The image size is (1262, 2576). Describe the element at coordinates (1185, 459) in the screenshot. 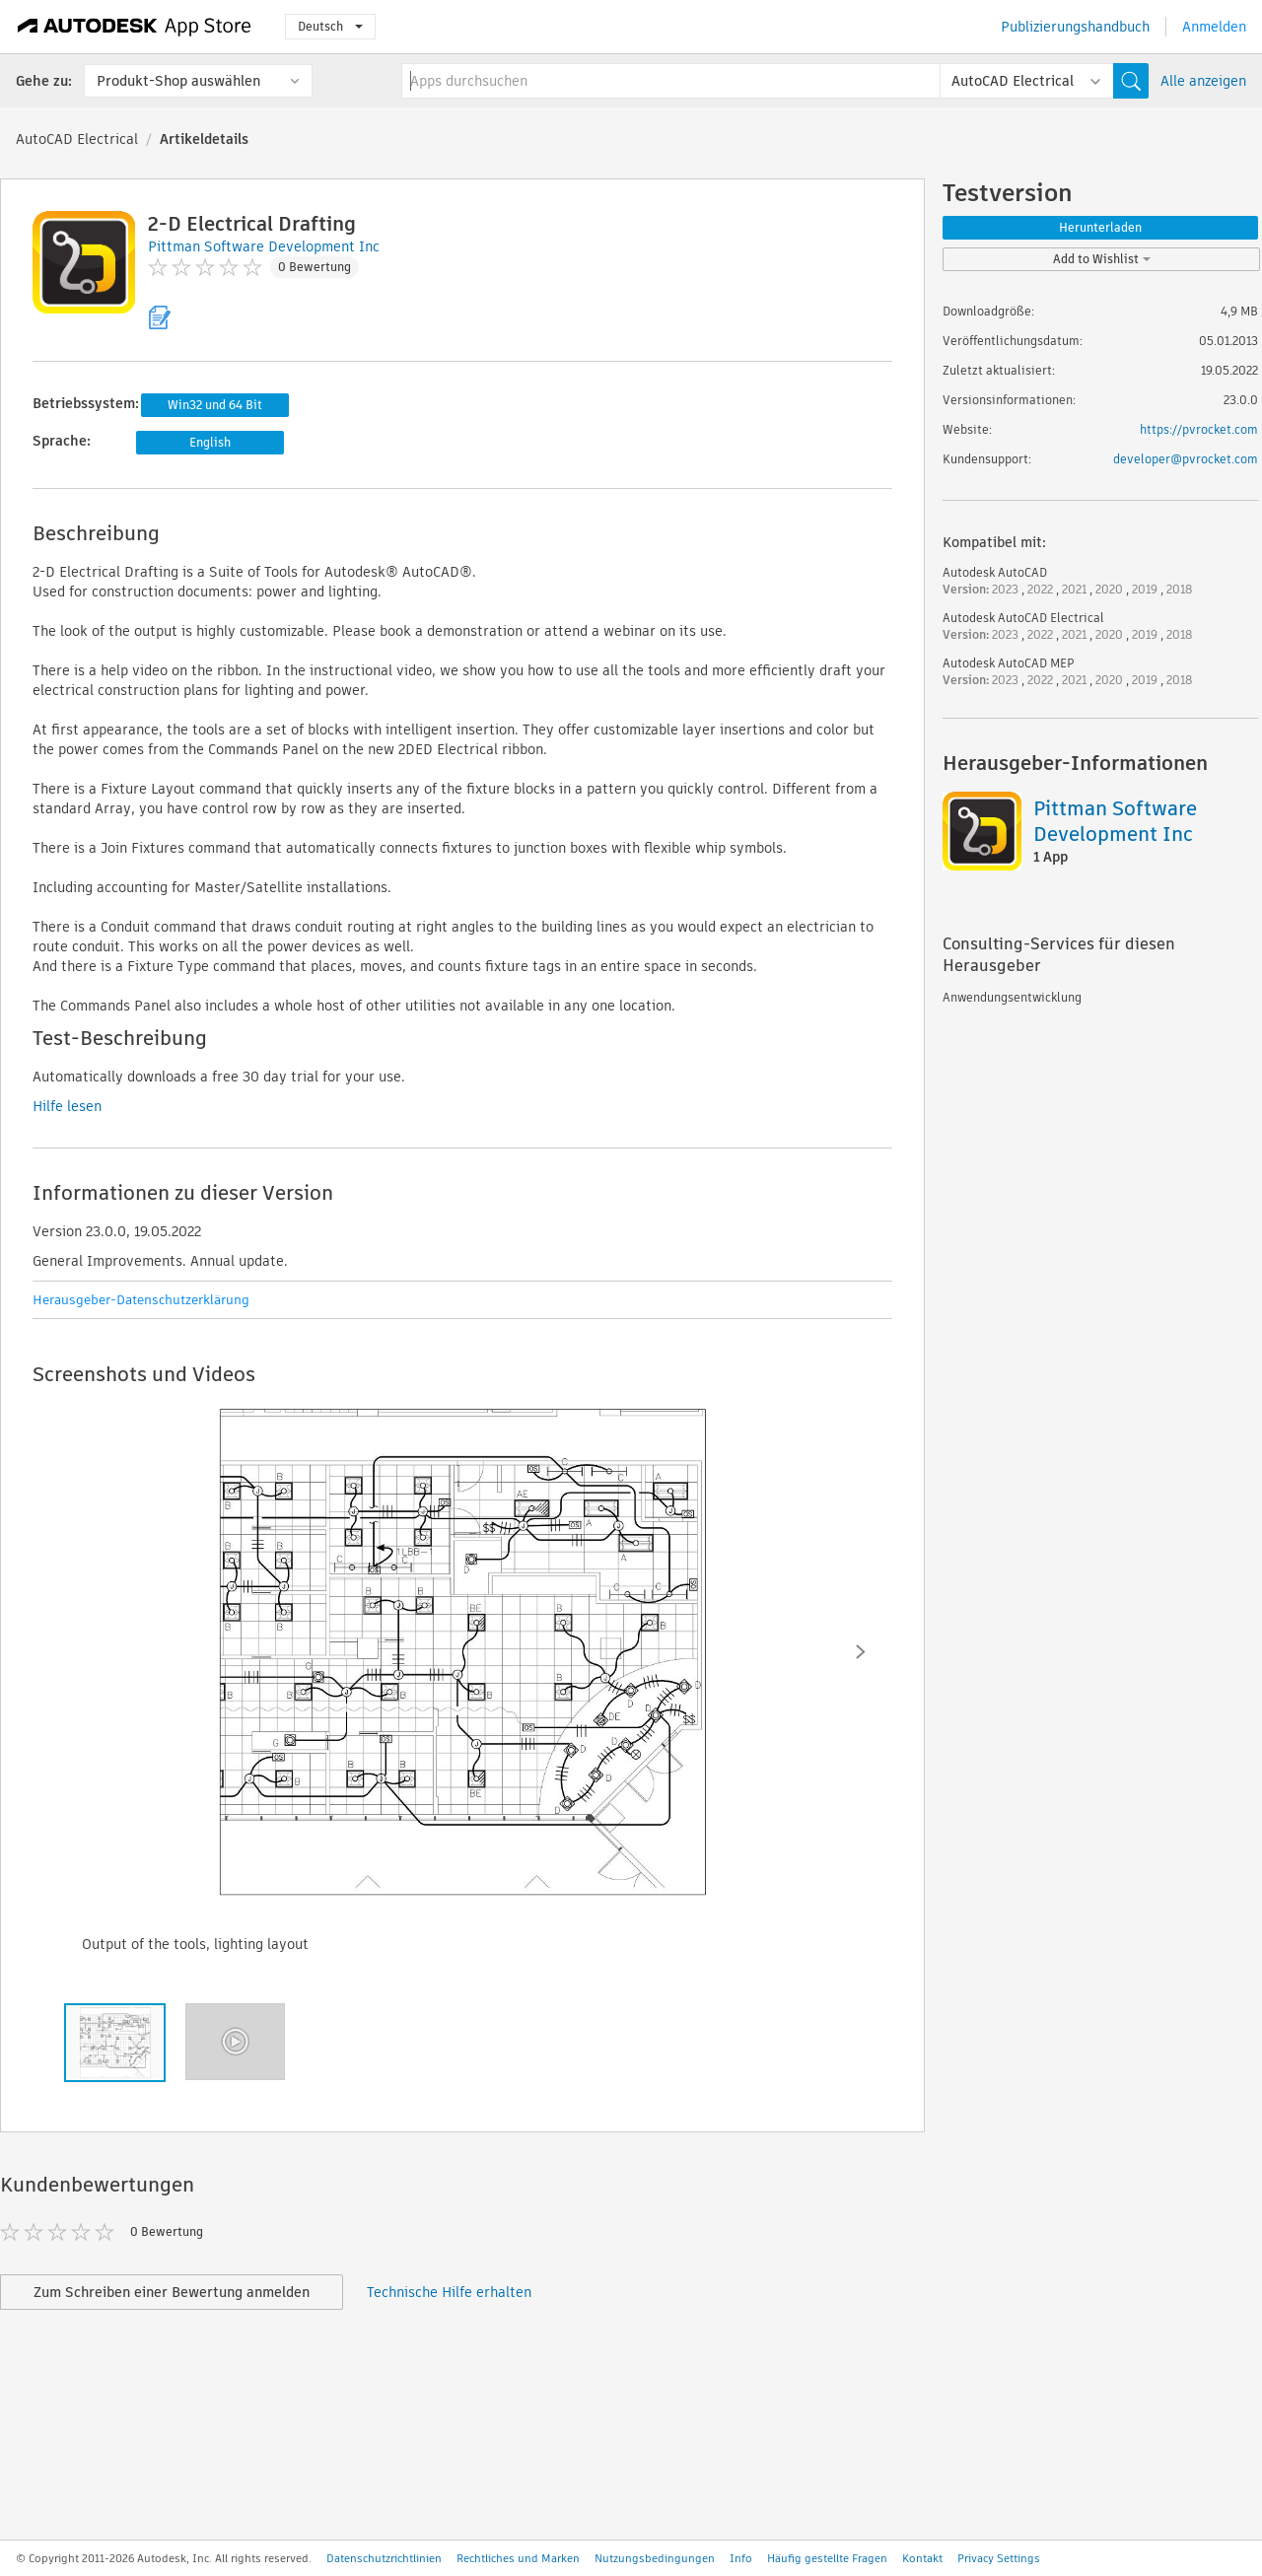

I see `developer@pvrocket.com` at that location.